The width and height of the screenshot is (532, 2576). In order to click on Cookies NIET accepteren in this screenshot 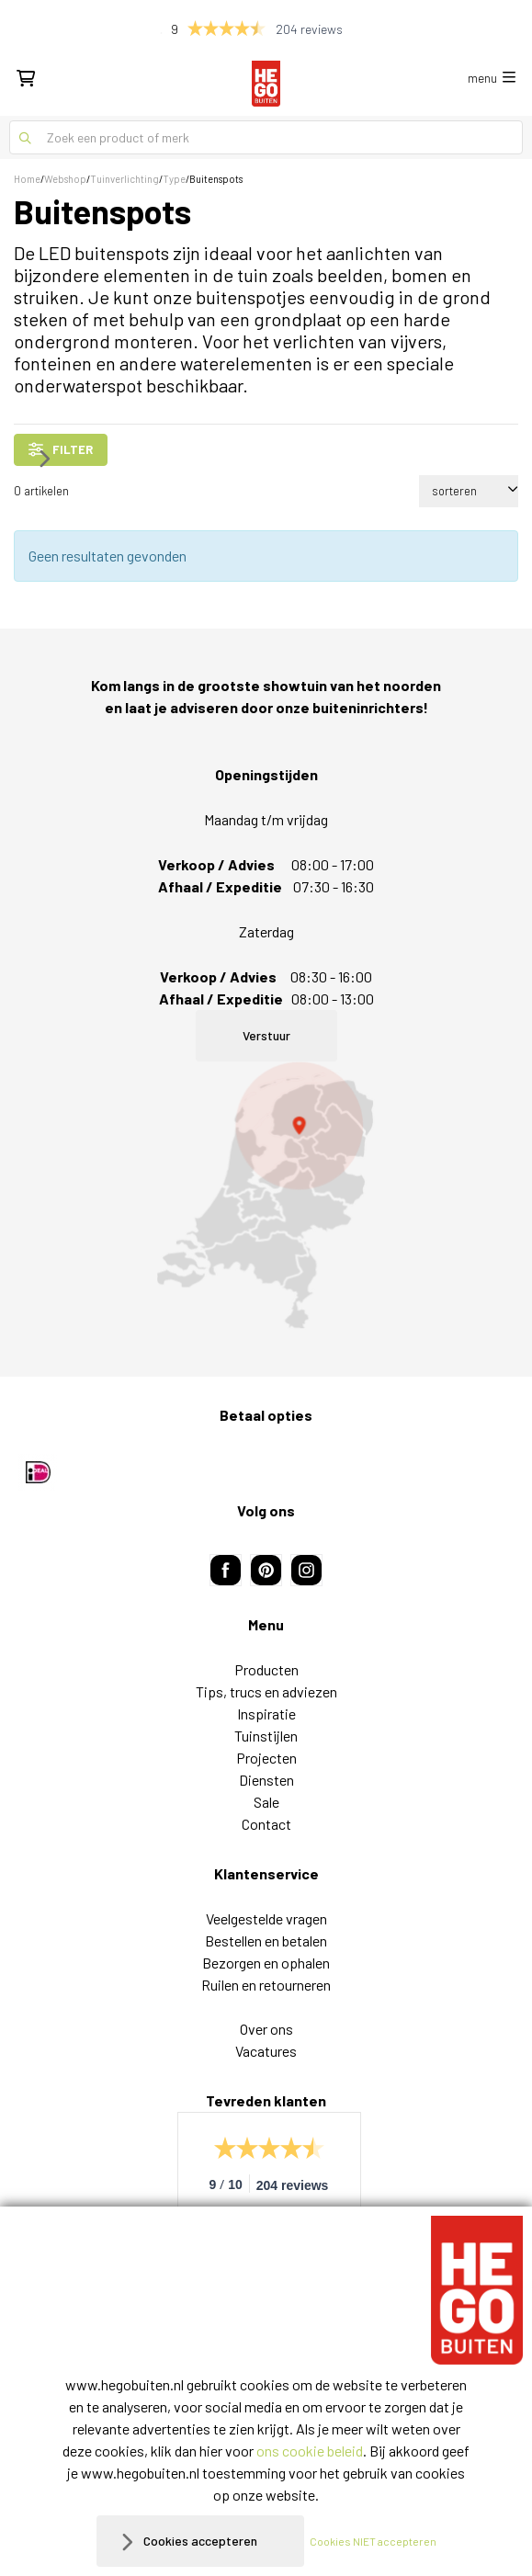, I will do `click(373, 2541)`.